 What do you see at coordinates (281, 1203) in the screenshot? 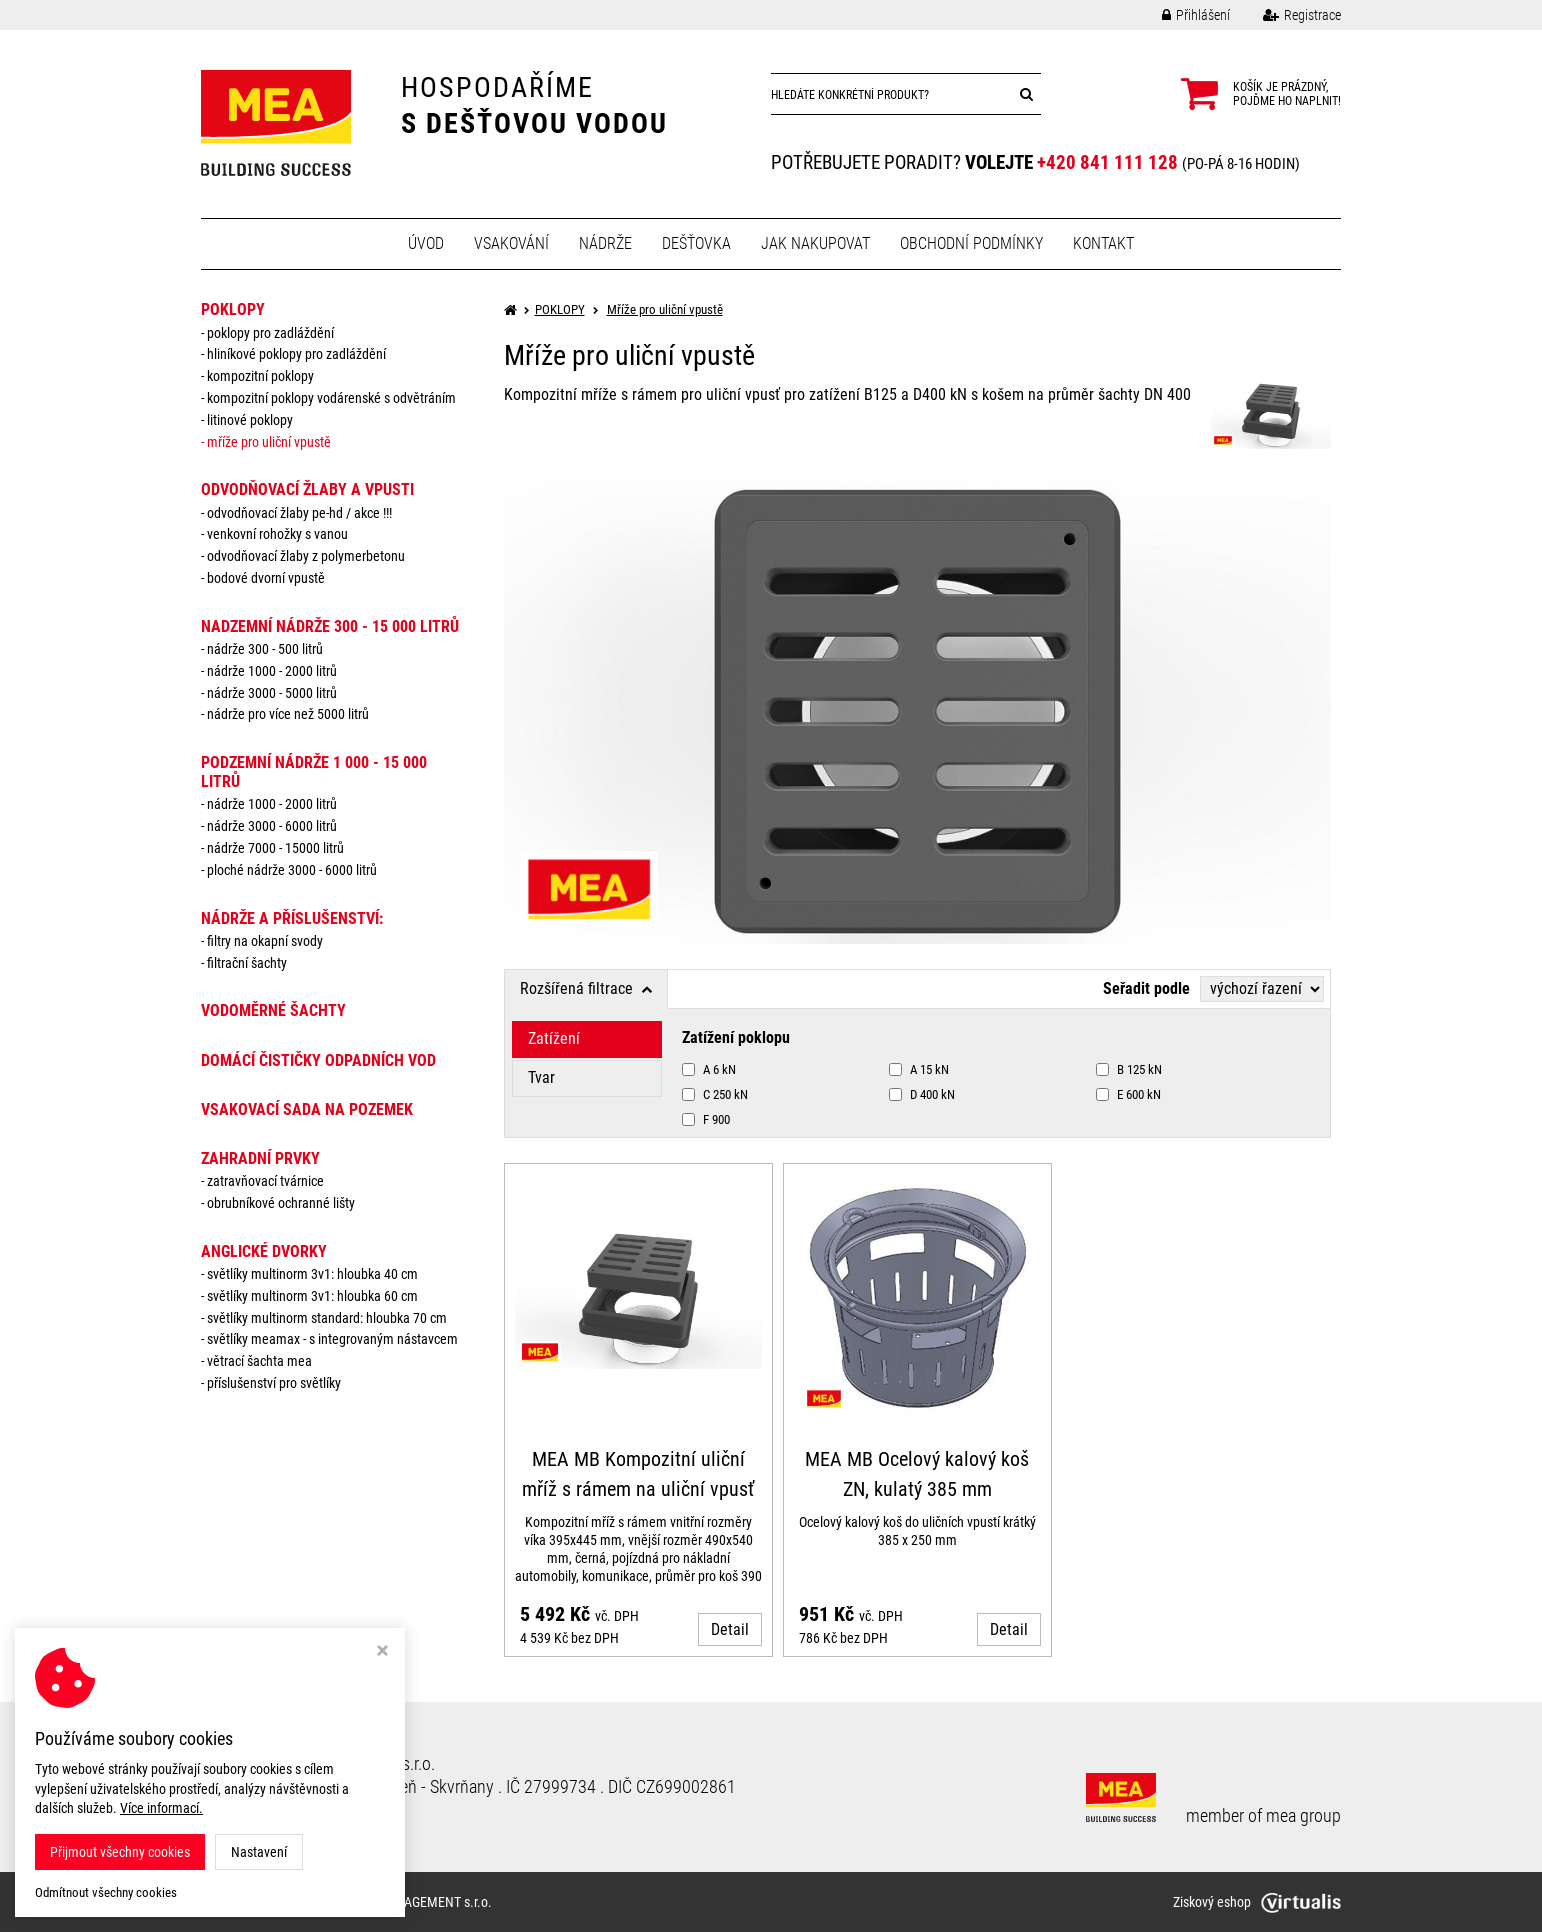
I see `Obrubníkové ochranné lišty` at bounding box center [281, 1203].